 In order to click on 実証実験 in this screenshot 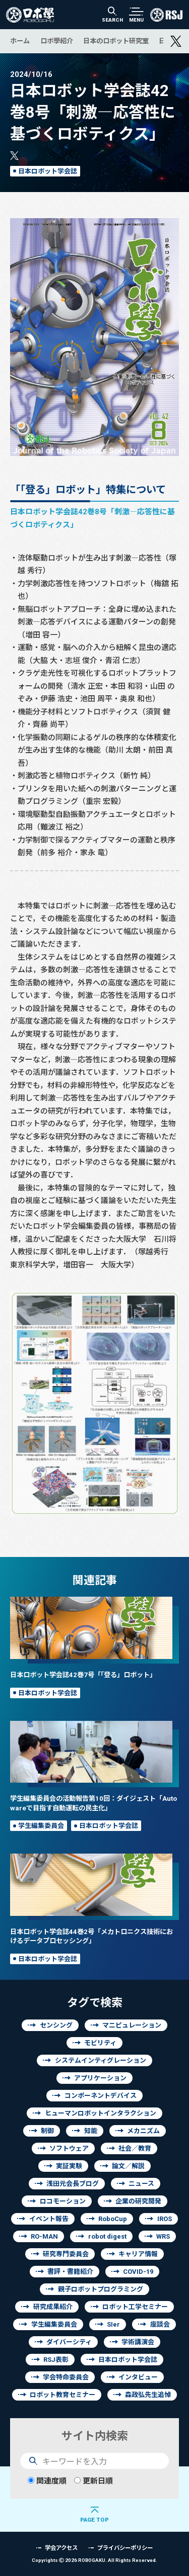, I will do `click(69, 2166)`.